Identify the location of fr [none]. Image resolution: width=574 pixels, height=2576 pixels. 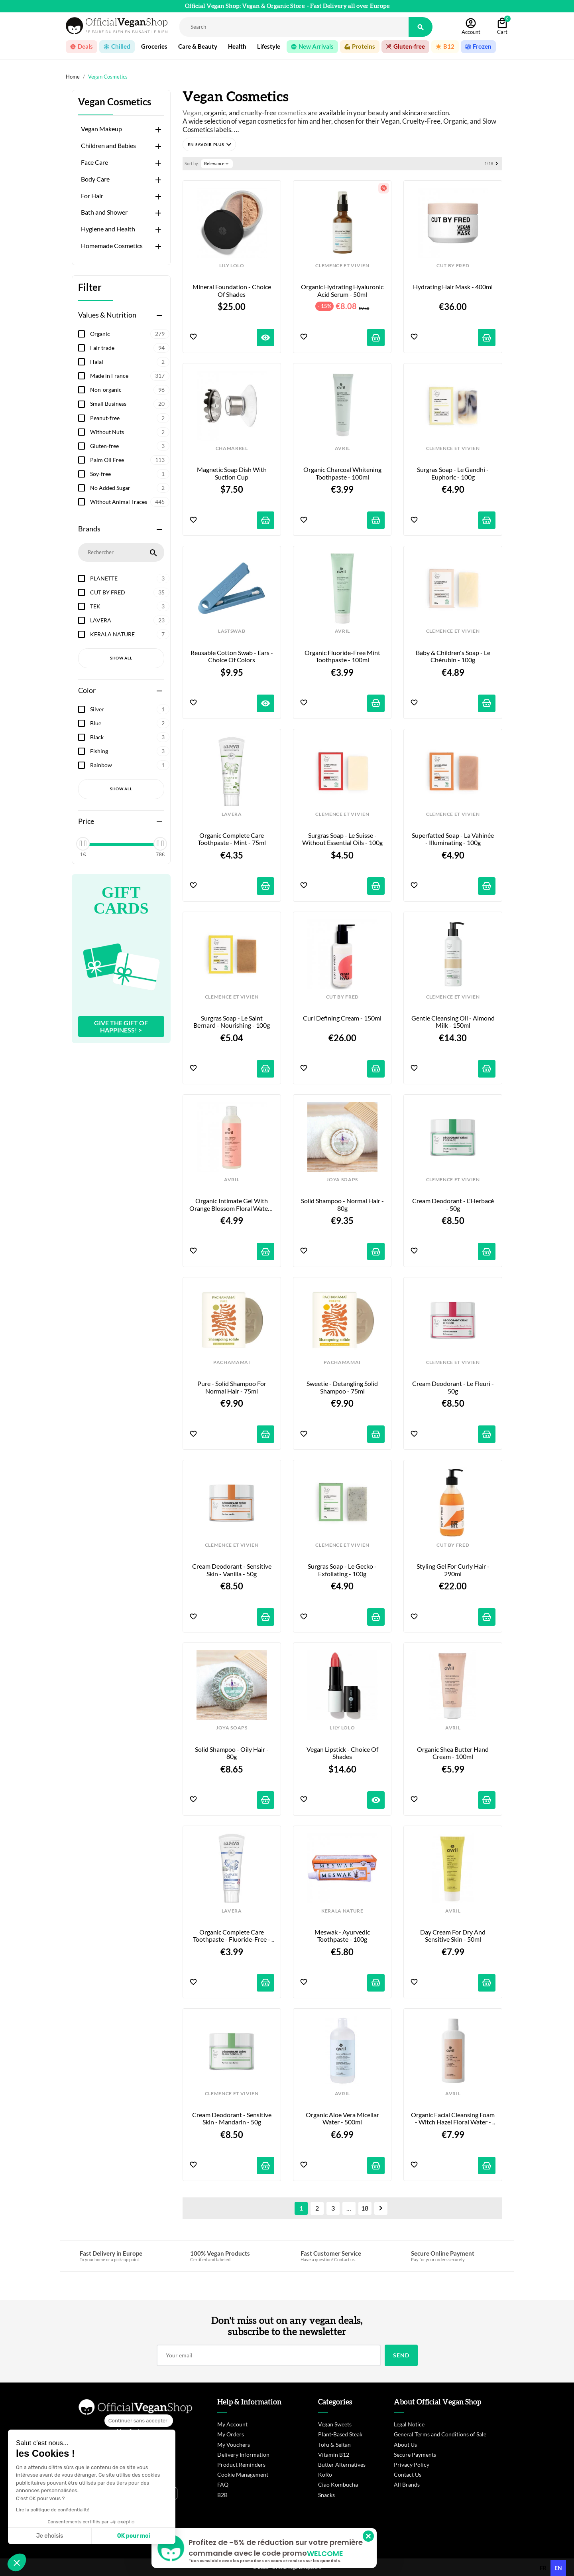
(543, 2567).